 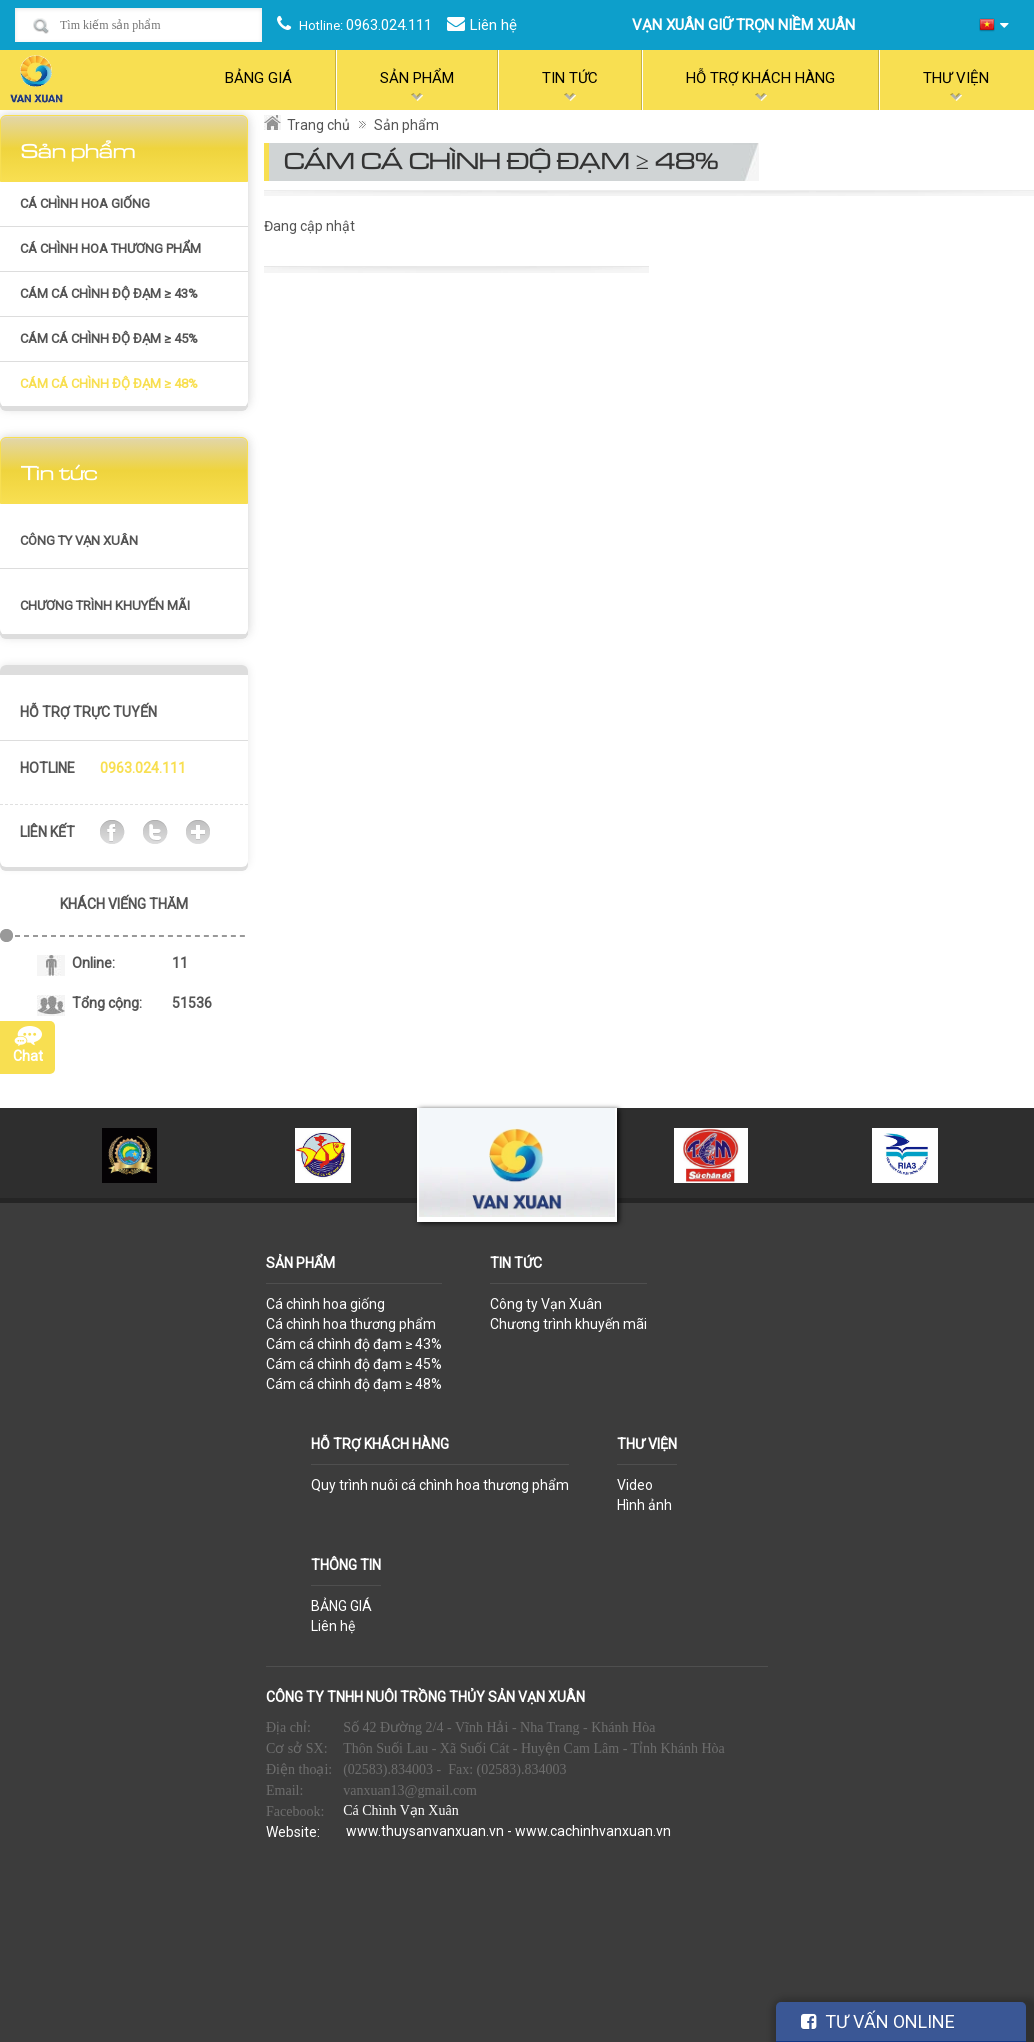 What do you see at coordinates (406, 125) in the screenshot?
I see `Sản phẩm` at bounding box center [406, 125].